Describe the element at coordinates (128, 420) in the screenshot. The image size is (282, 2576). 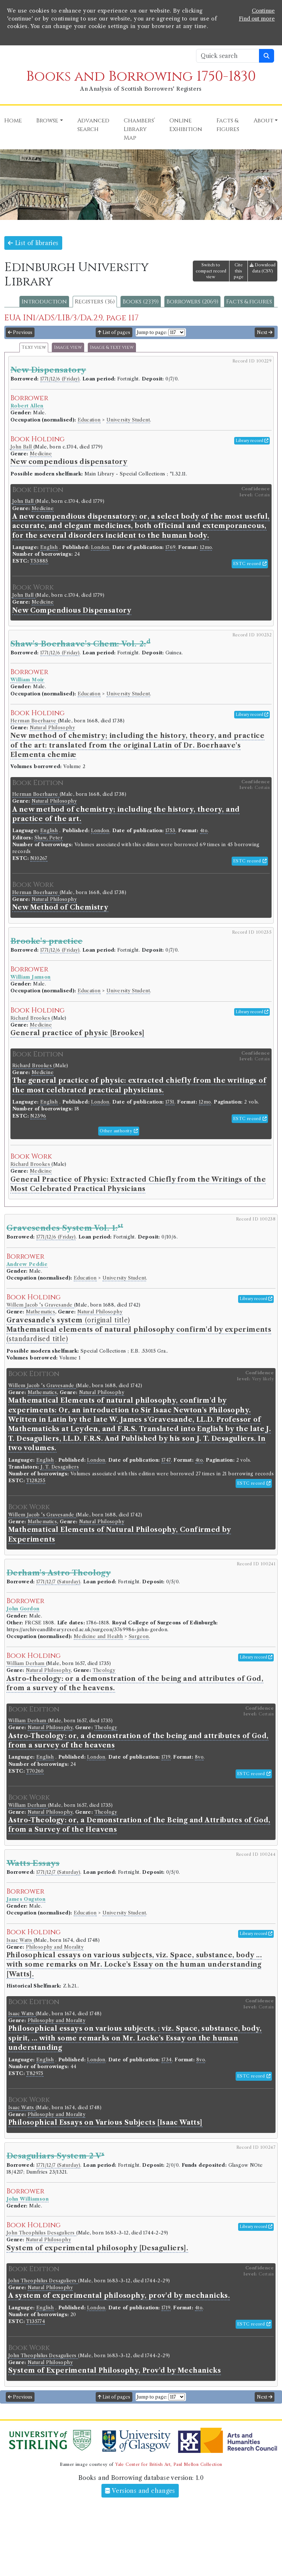
I see `University Student` at that location.